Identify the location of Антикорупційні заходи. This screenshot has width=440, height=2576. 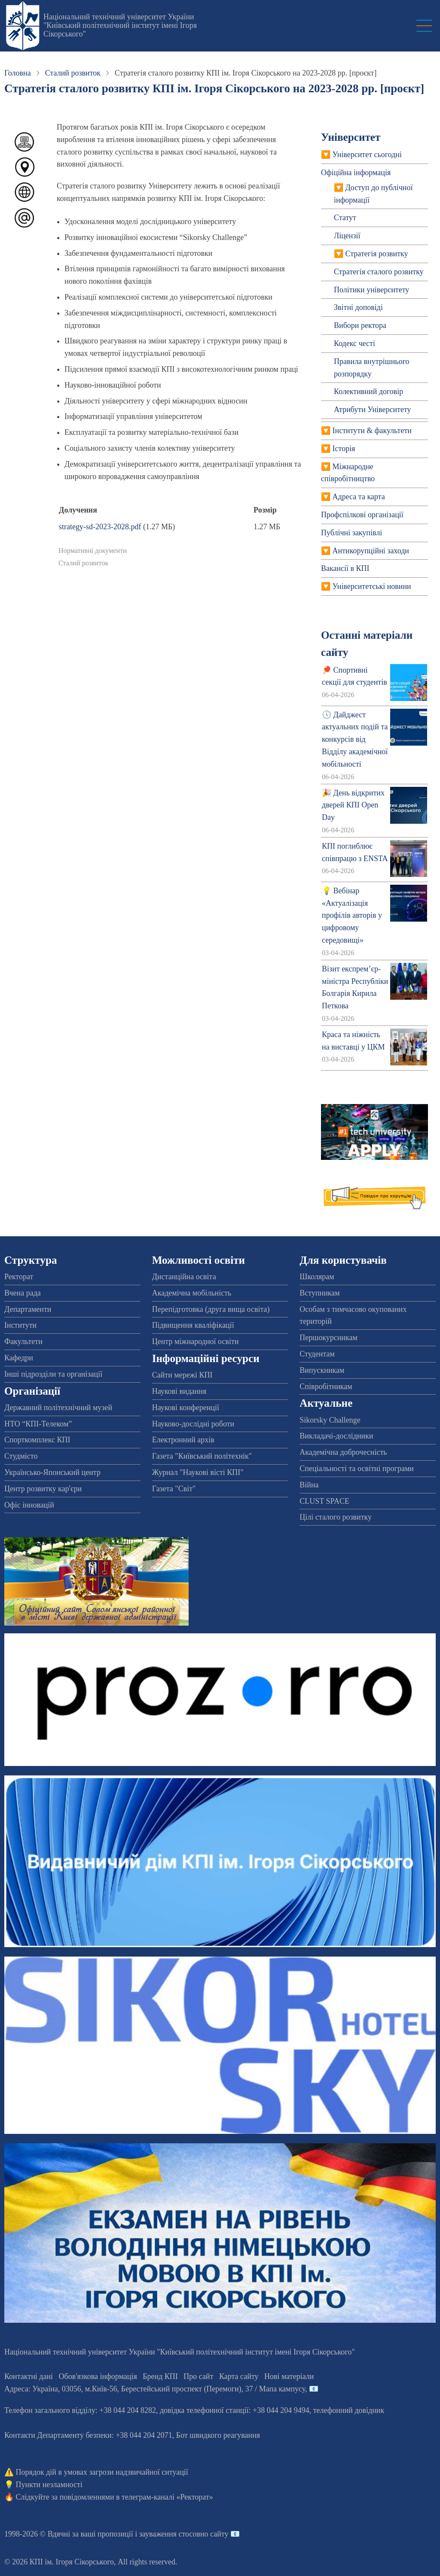
(371, 550).